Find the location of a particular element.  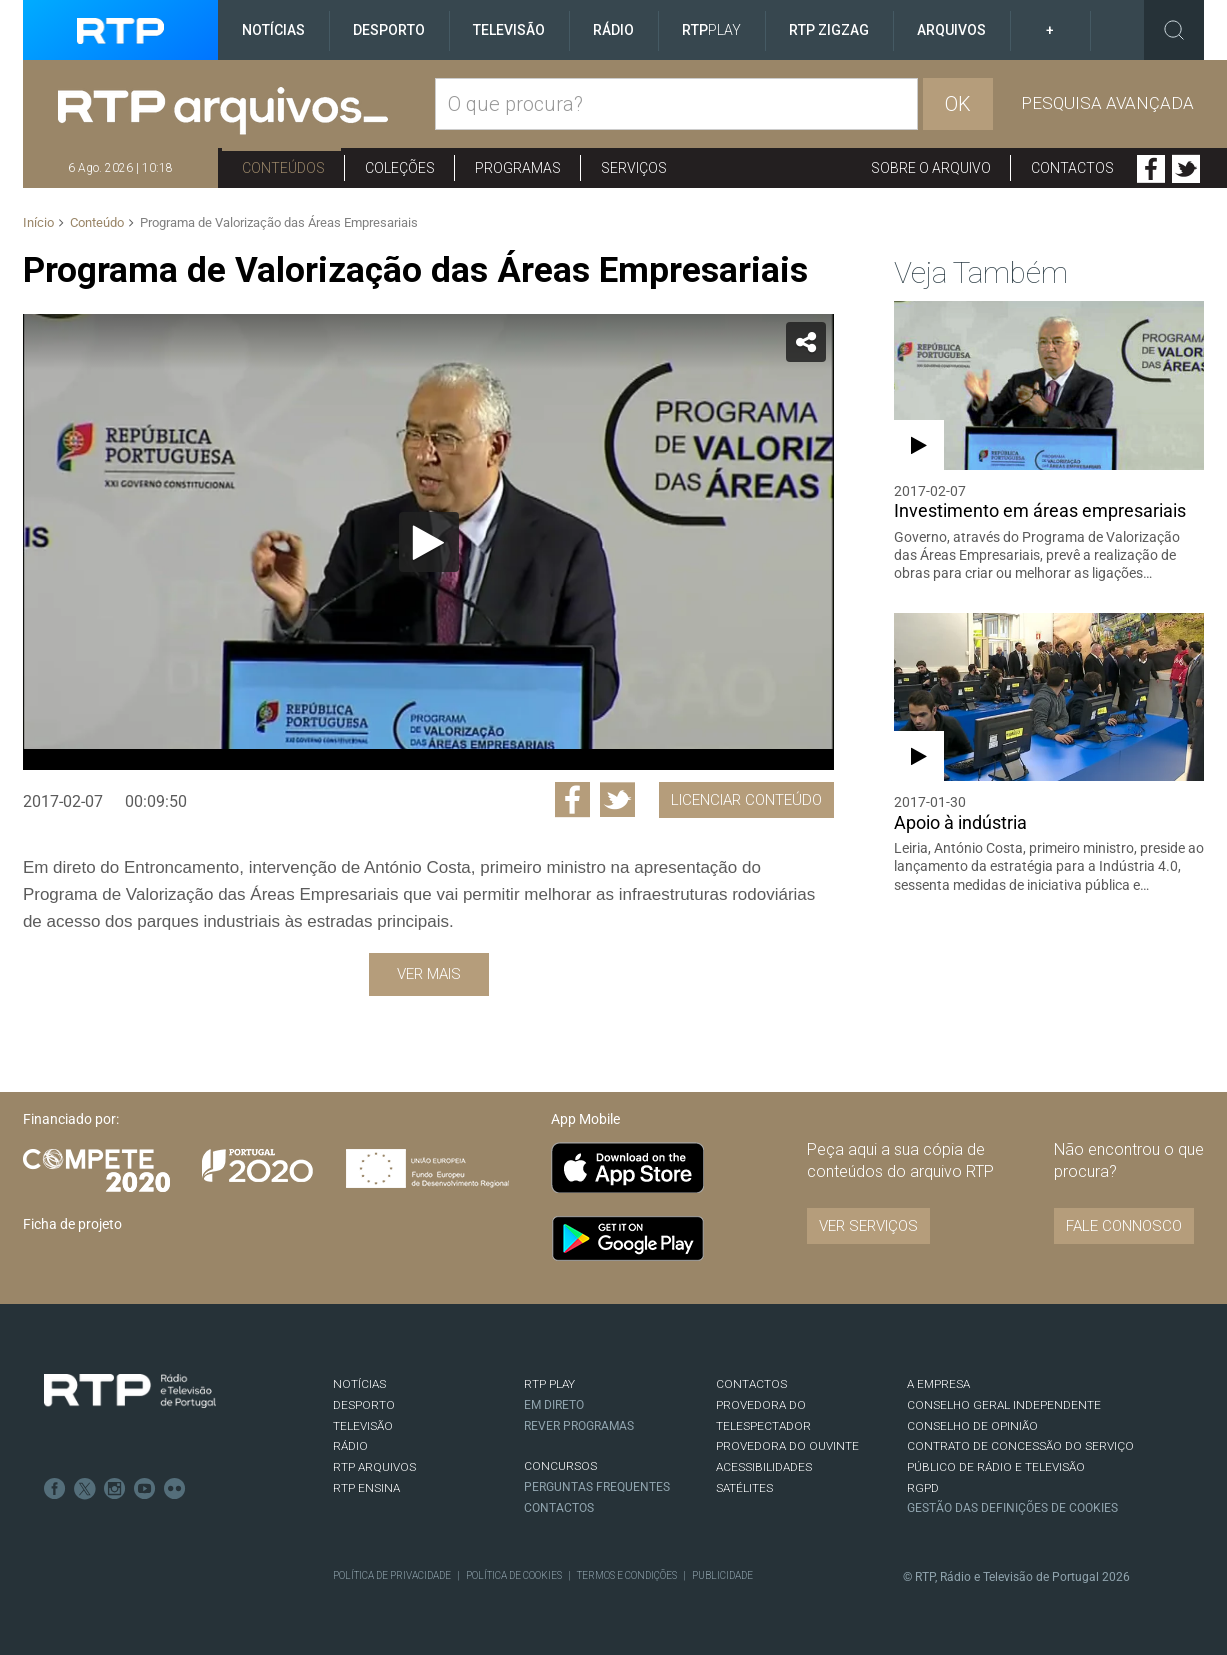

Pesquisa avançada is located at coordinates (1107, 103).